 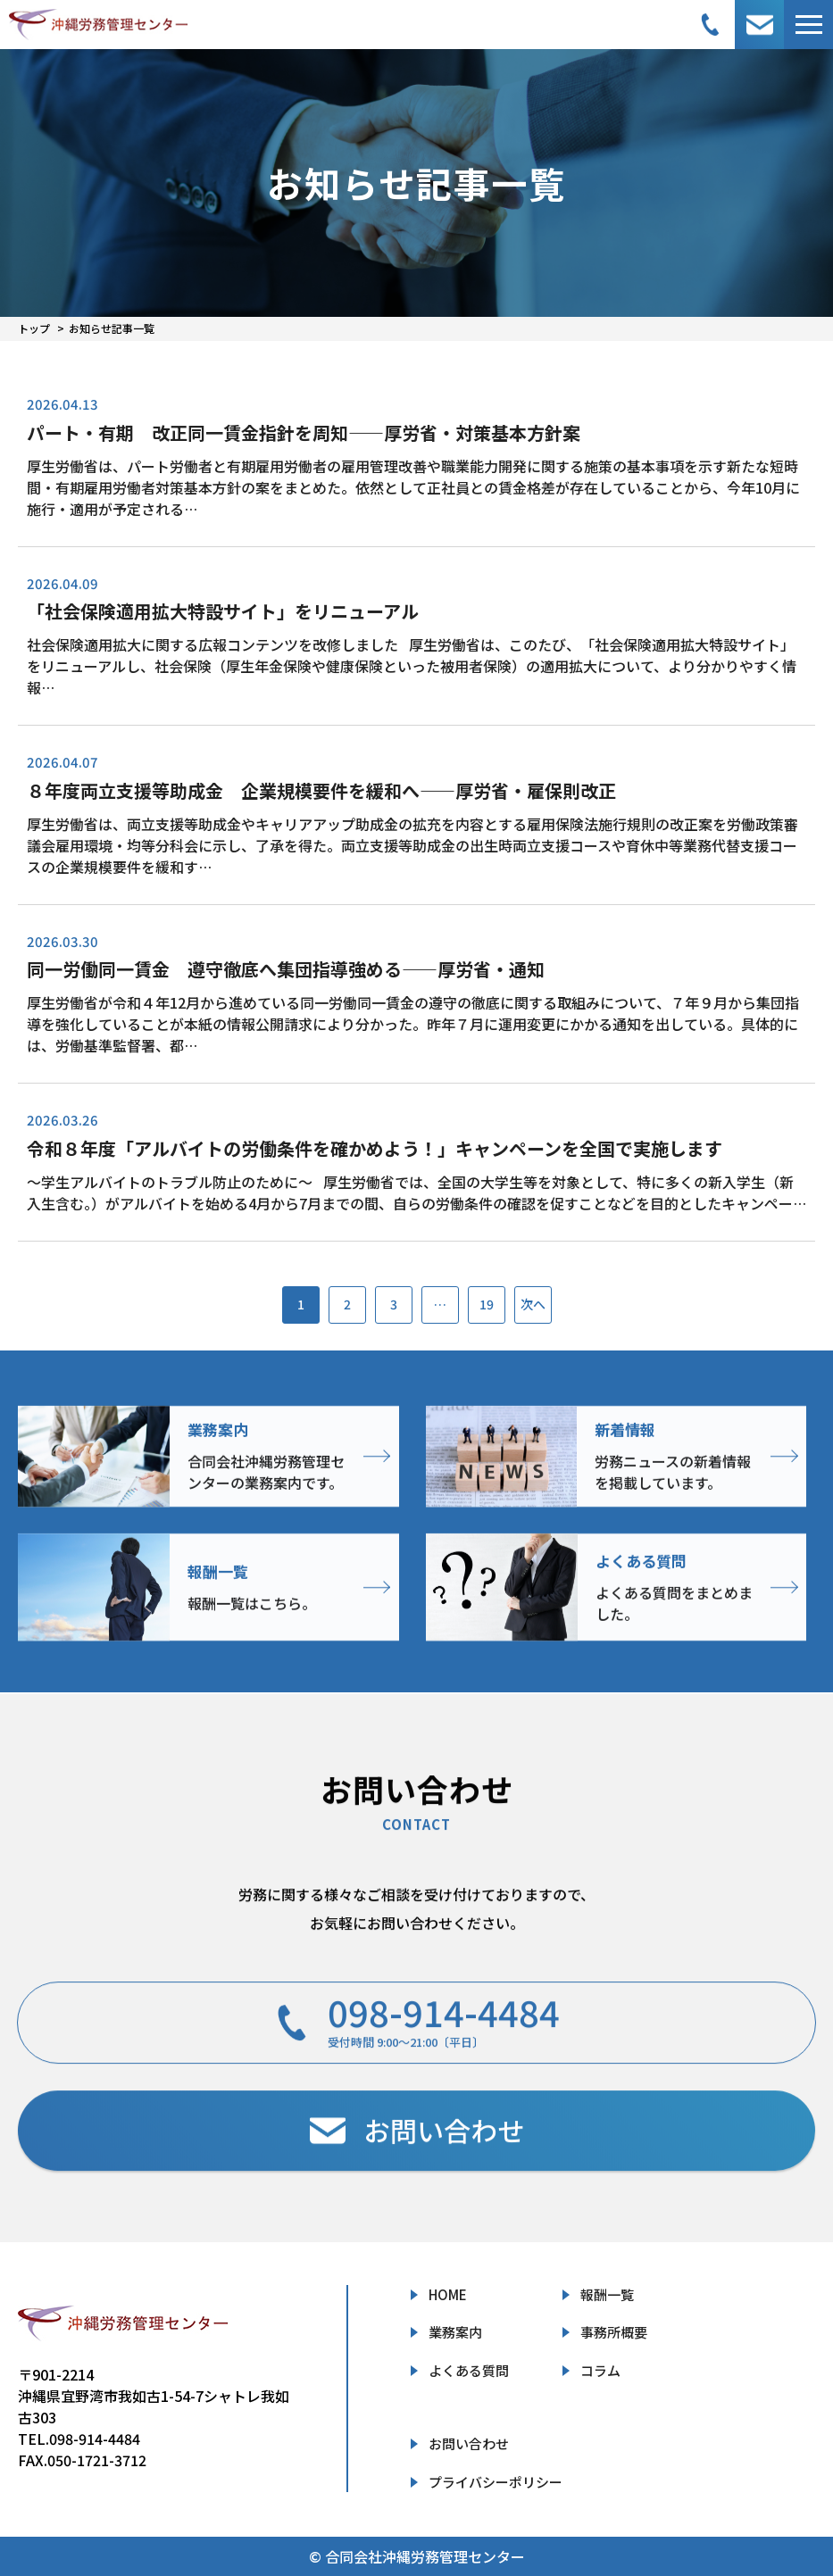 I want to click on お問い合わせ, so click(x=469, y=2443).